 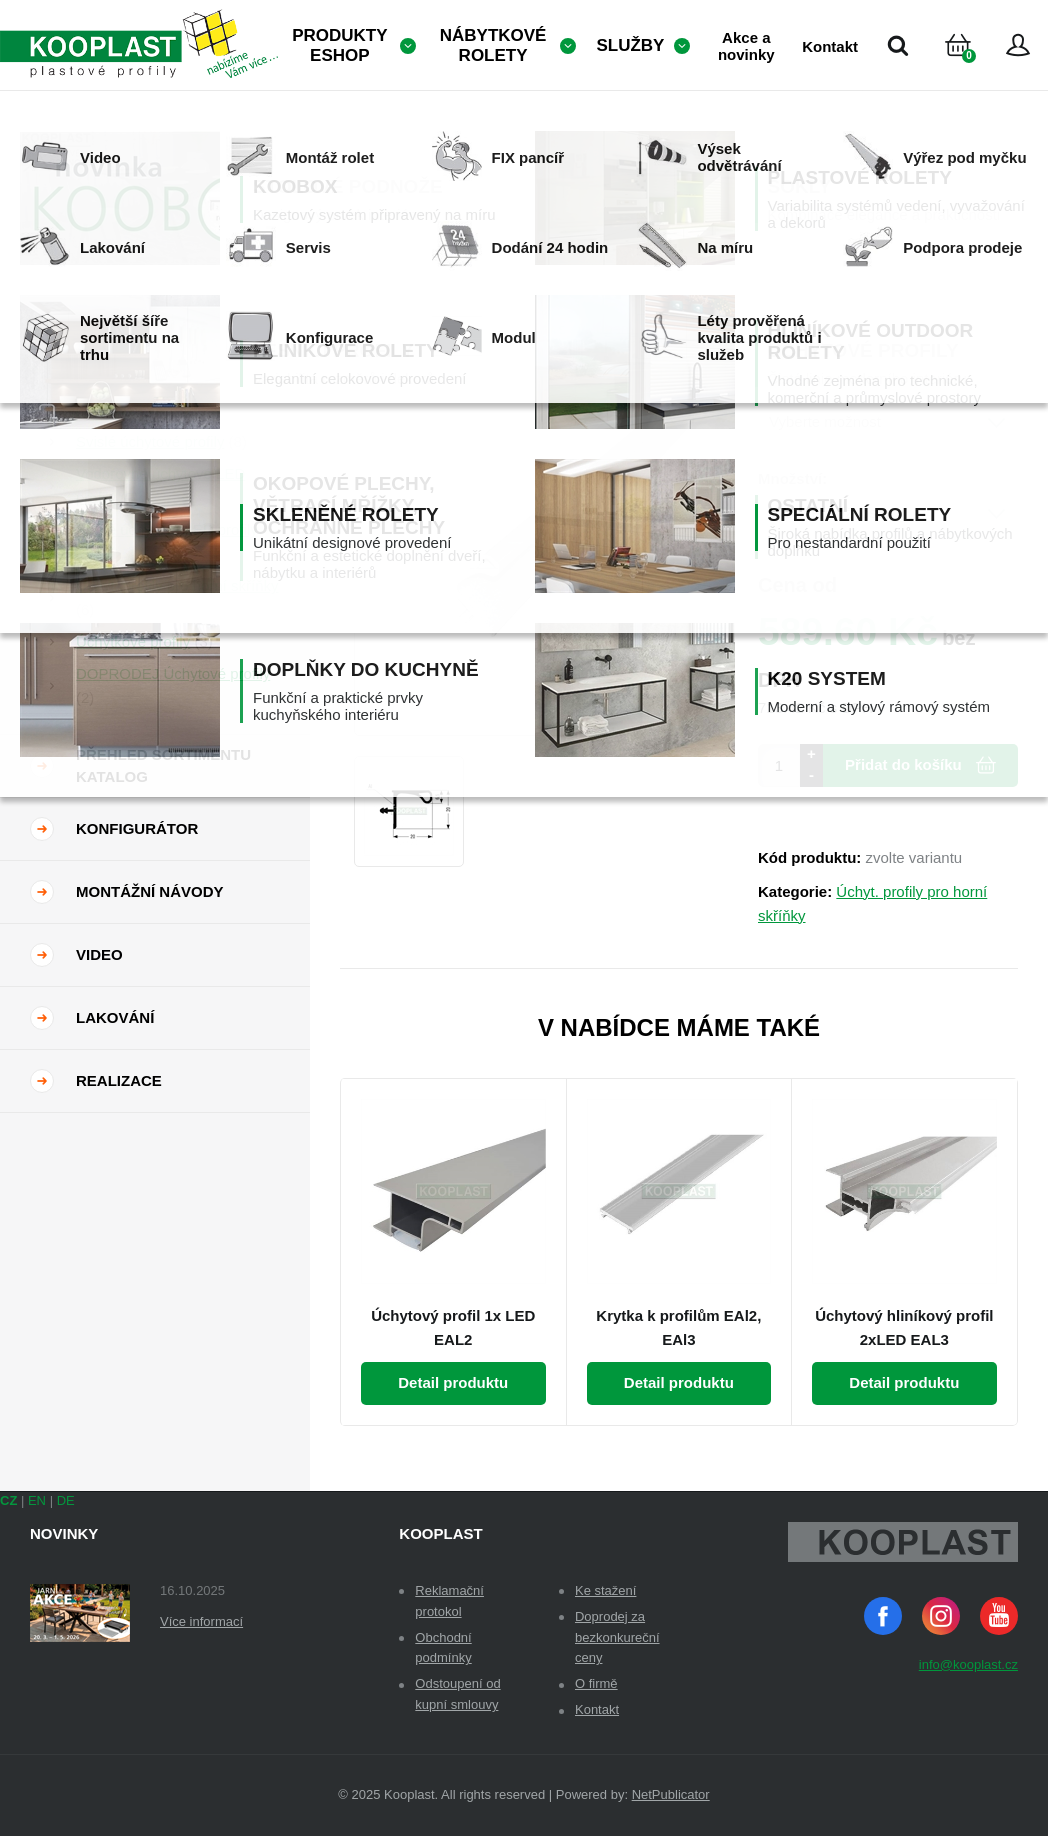 I want to click on Vyhledávání, so click(x=898, y=45).